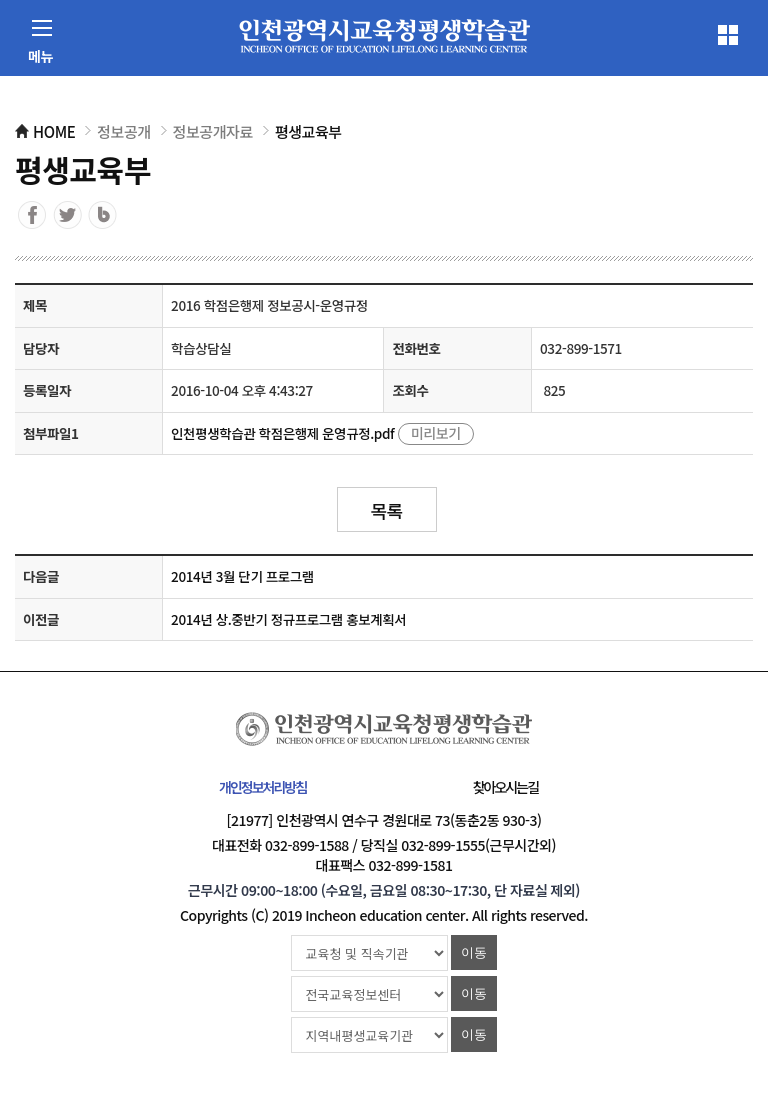 Image resolution: width=768 pixels, height=1098 pixels. I want to click on 찾아오시는길, so click(505, 787).